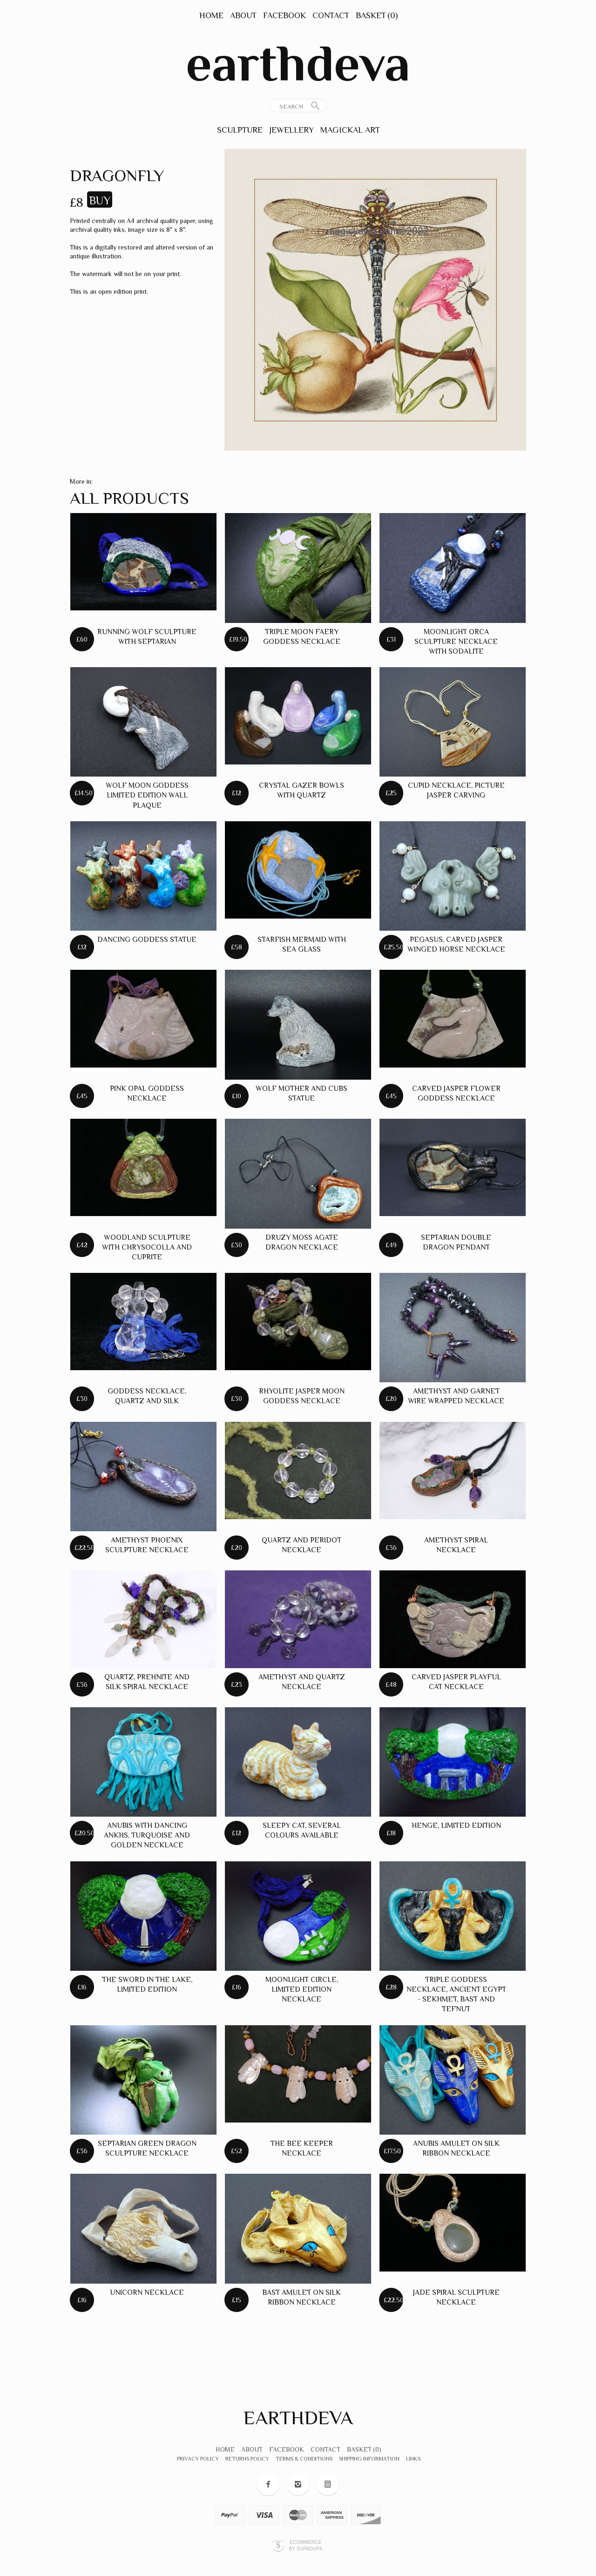 This screenshot has width=596, height=2576. I want to click on Terms & Conditions, so click(304, 2458).